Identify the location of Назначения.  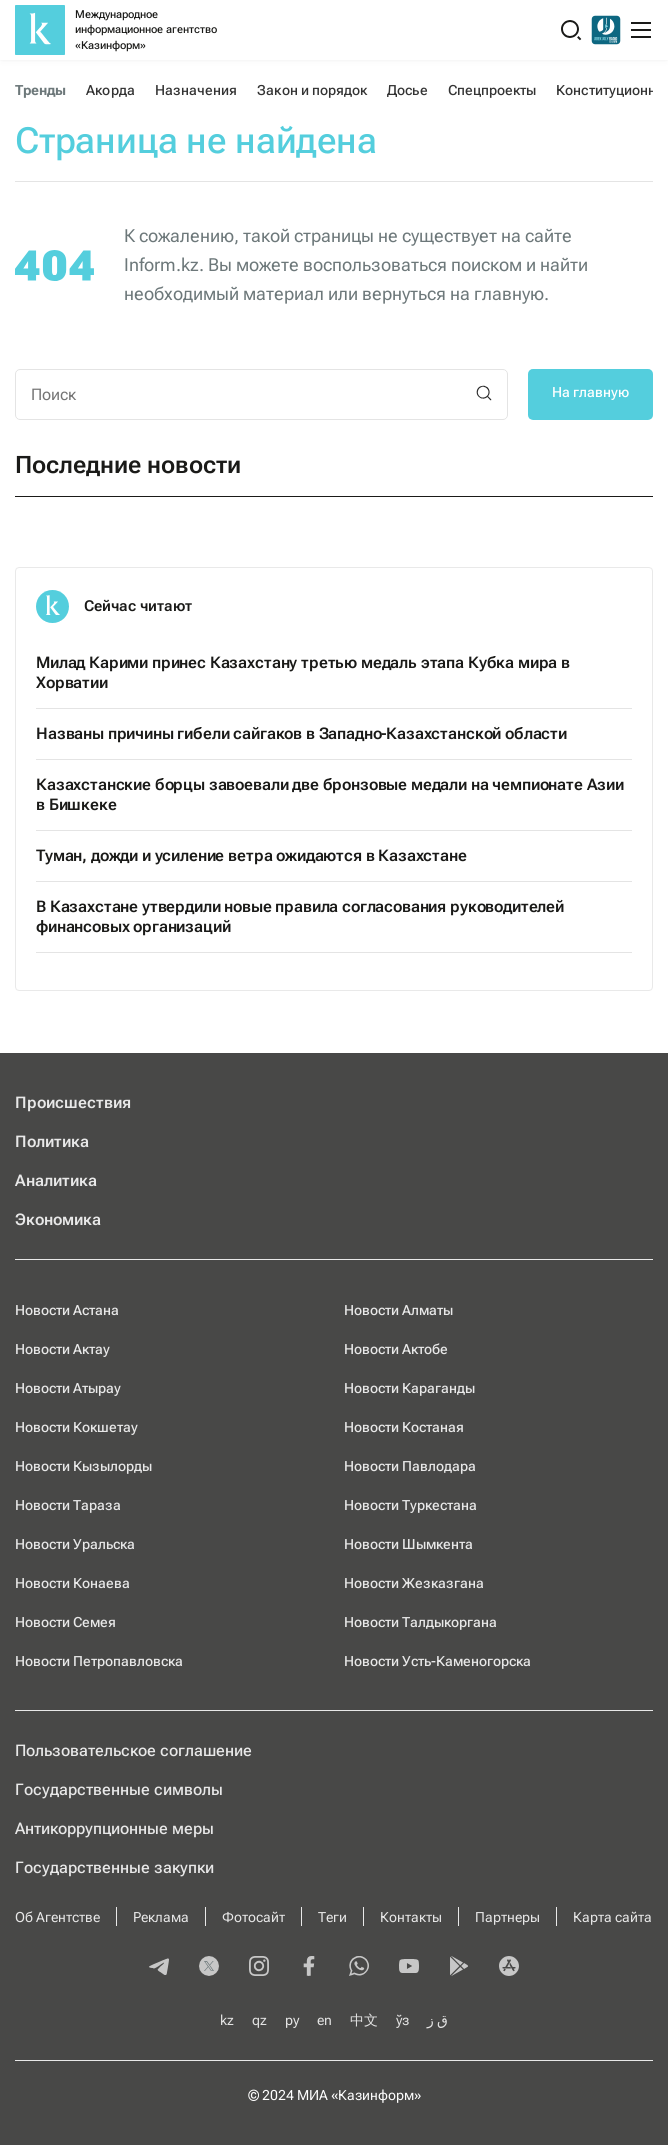
(196, 90).